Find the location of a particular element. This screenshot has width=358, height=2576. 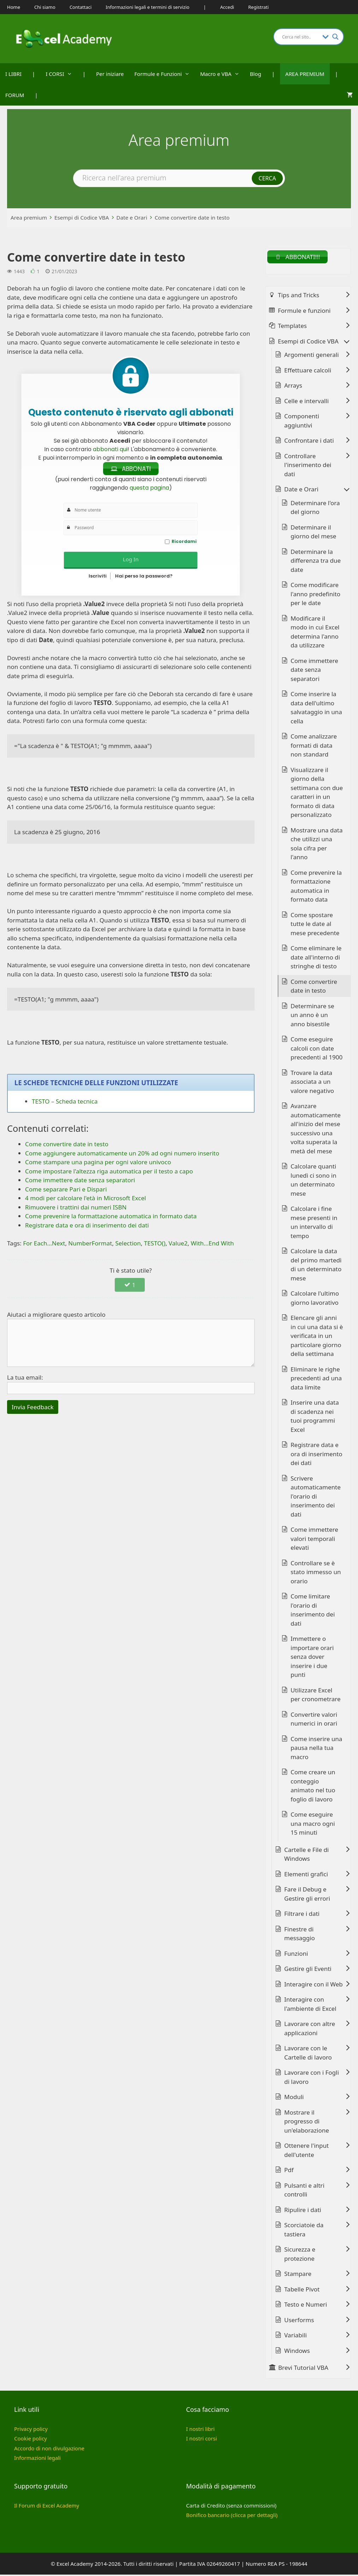

Per iniziare is located at coordinates (110, 73).